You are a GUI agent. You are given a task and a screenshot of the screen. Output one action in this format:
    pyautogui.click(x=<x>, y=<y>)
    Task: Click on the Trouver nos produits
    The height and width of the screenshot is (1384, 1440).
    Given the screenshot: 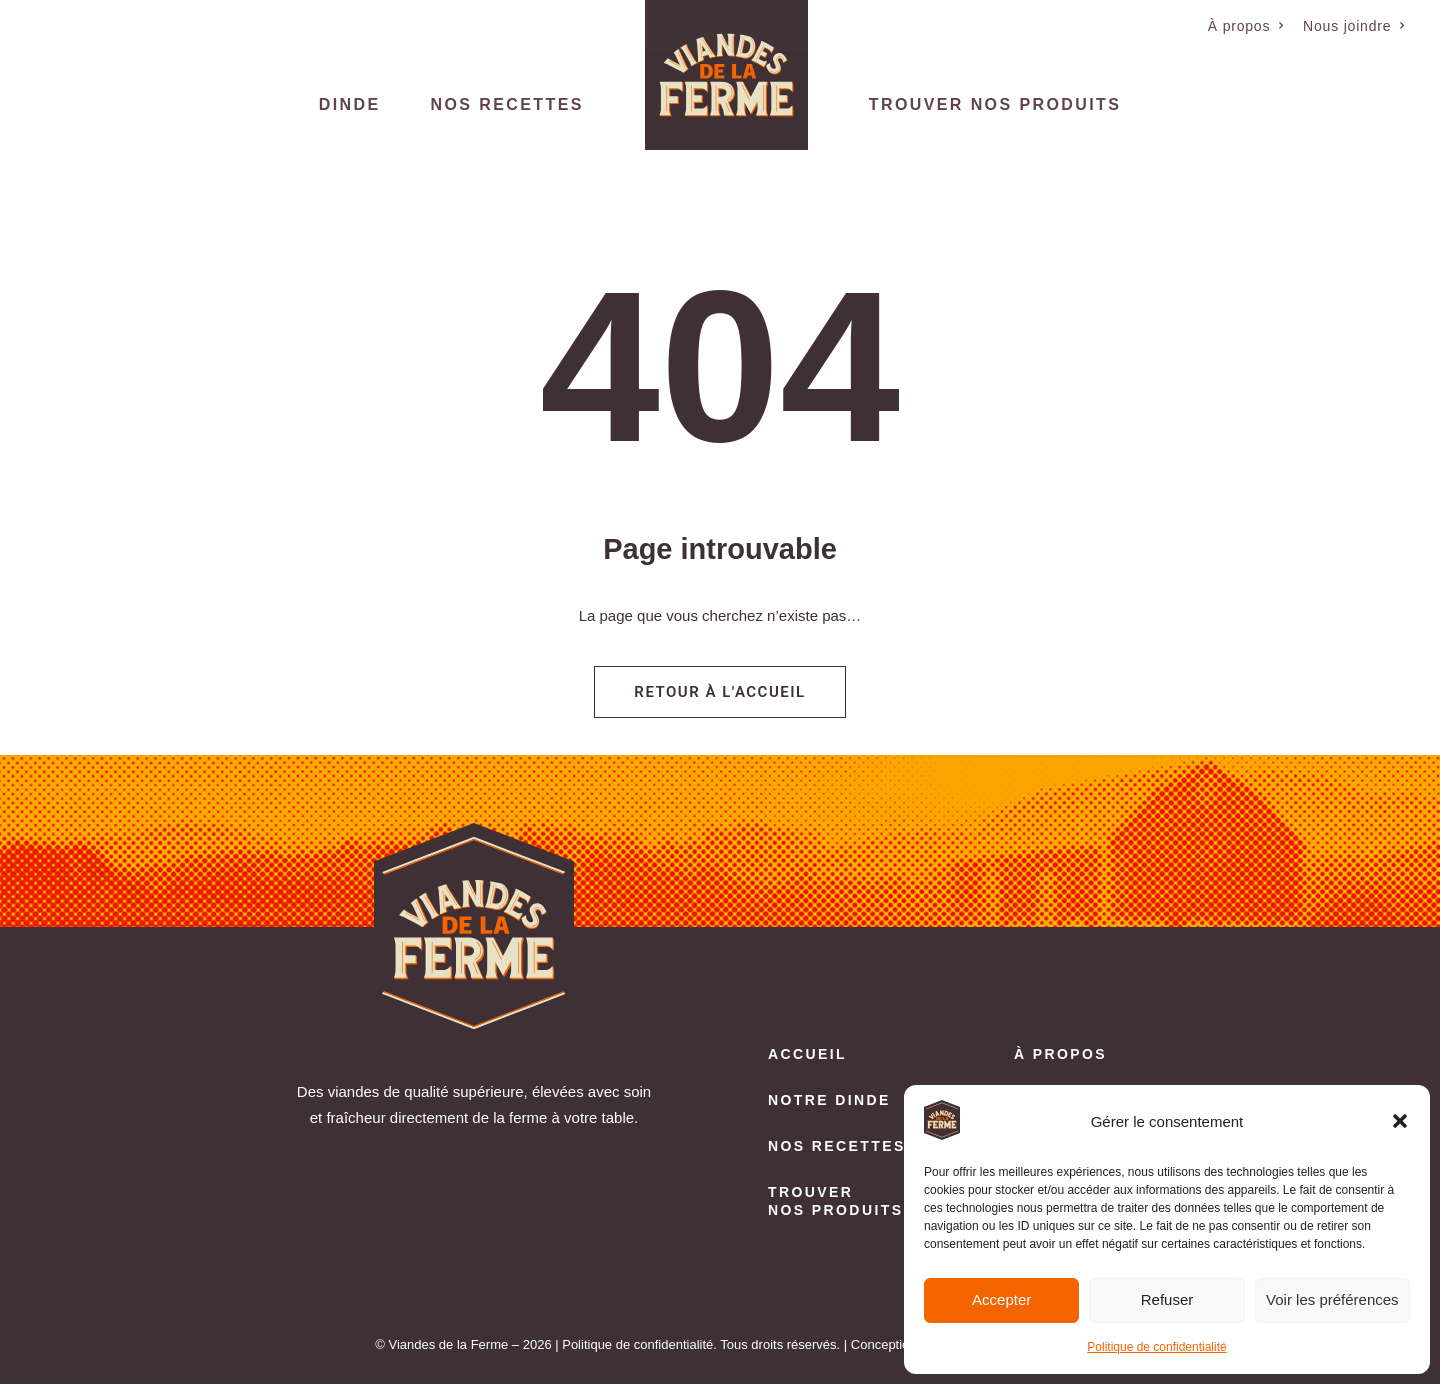 What is the action you would take?
    pyautogui.click(x=995, y=104)
    